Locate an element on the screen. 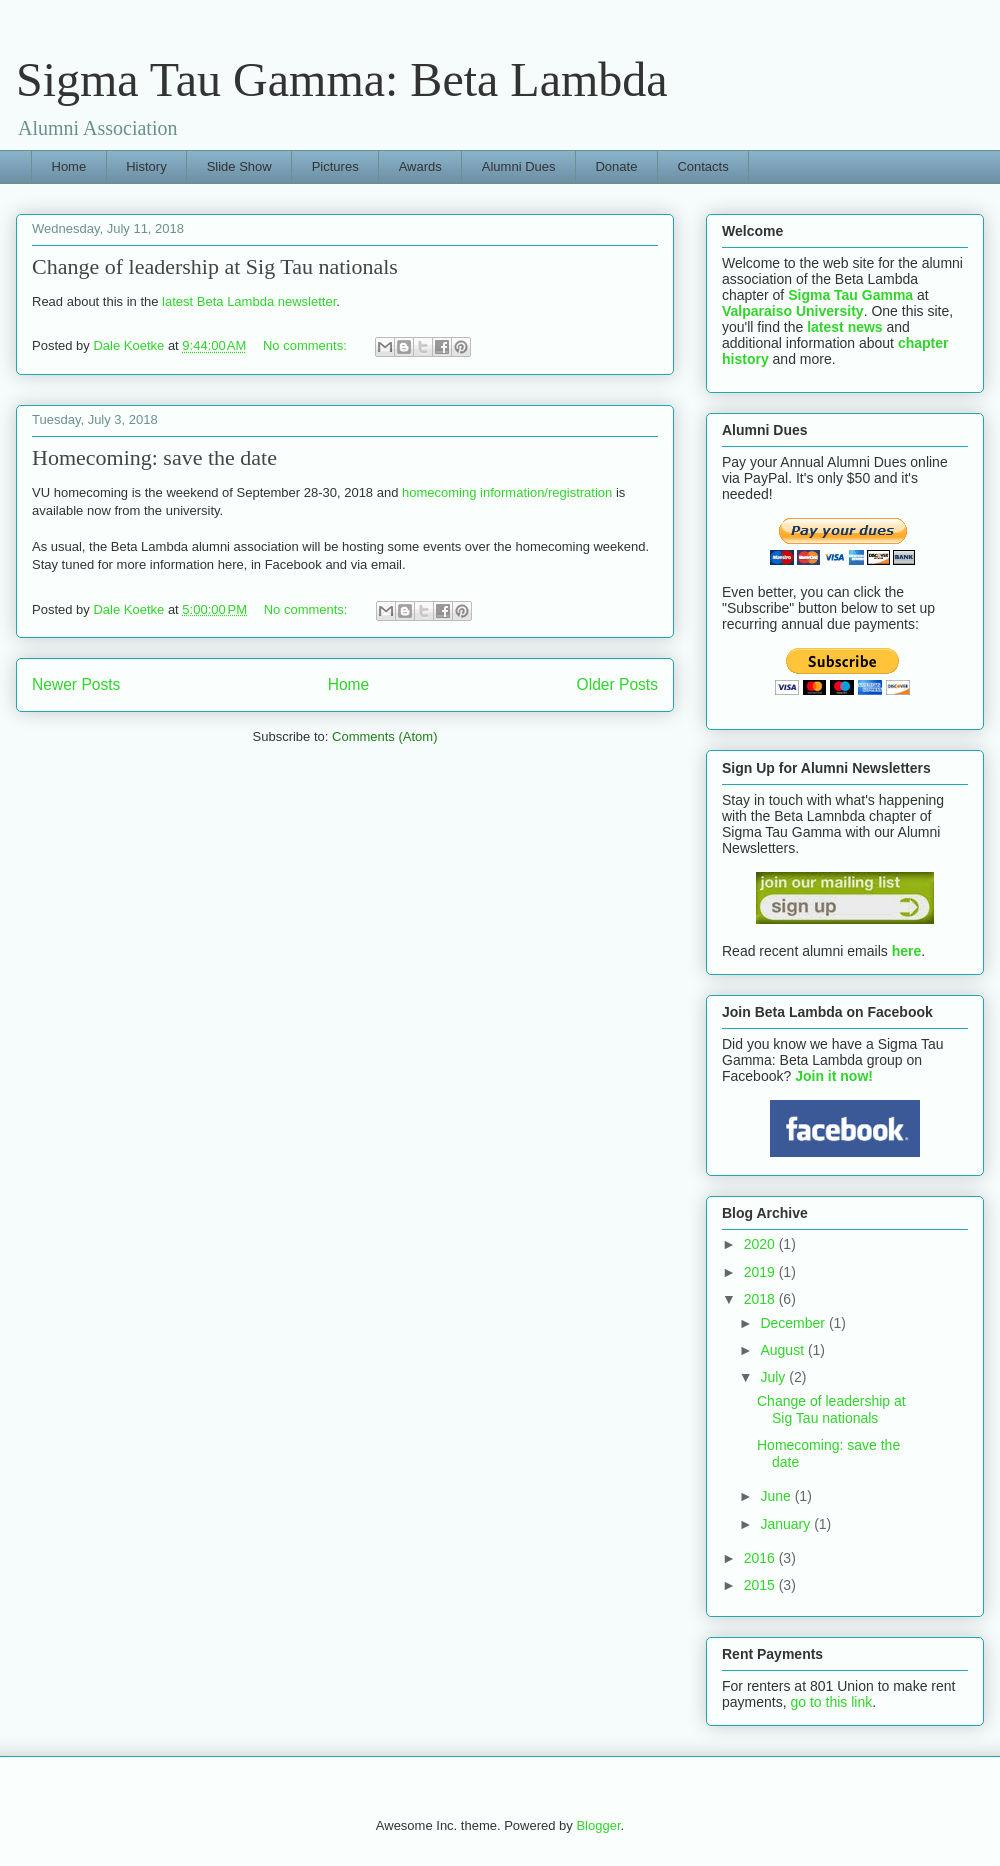 This screenshot has height=1866, width=1000. June is located at coordinates (777, 1496).